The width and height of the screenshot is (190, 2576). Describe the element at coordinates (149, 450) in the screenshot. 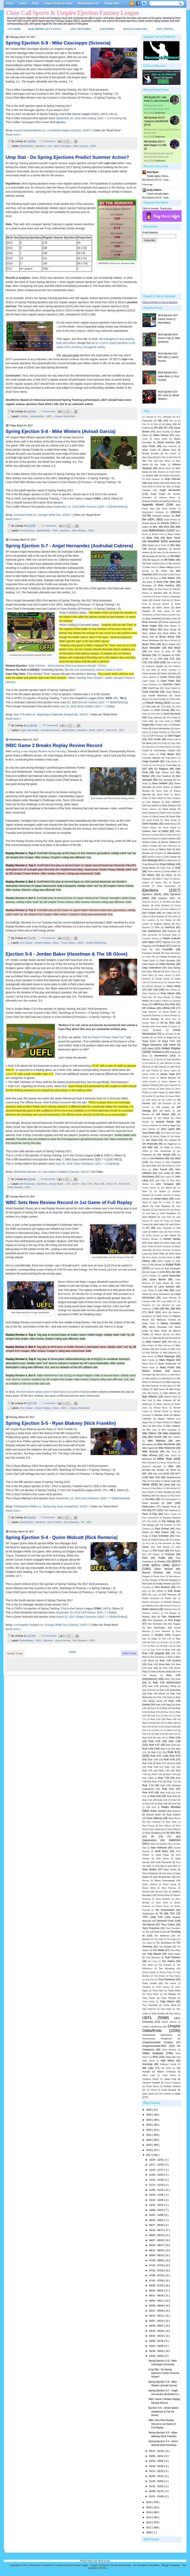

I see `Albert Pujols` at that location.